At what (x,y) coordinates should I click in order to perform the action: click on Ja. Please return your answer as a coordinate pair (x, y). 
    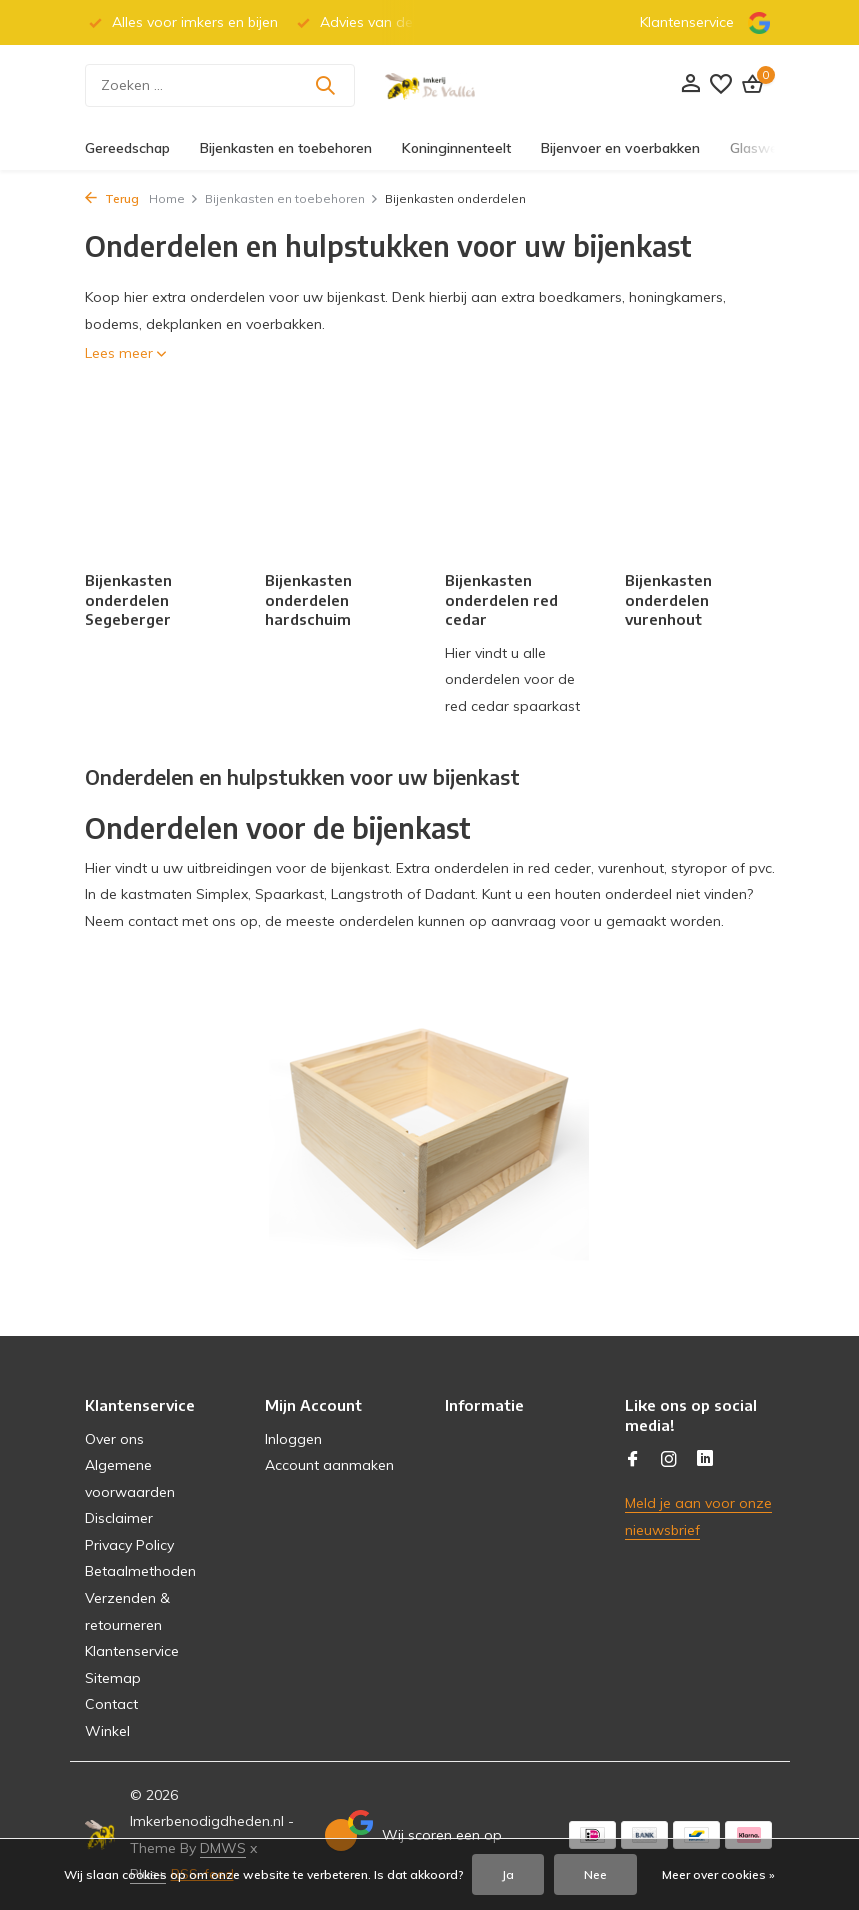
    Looking at the image, I should click on (508, 1874).